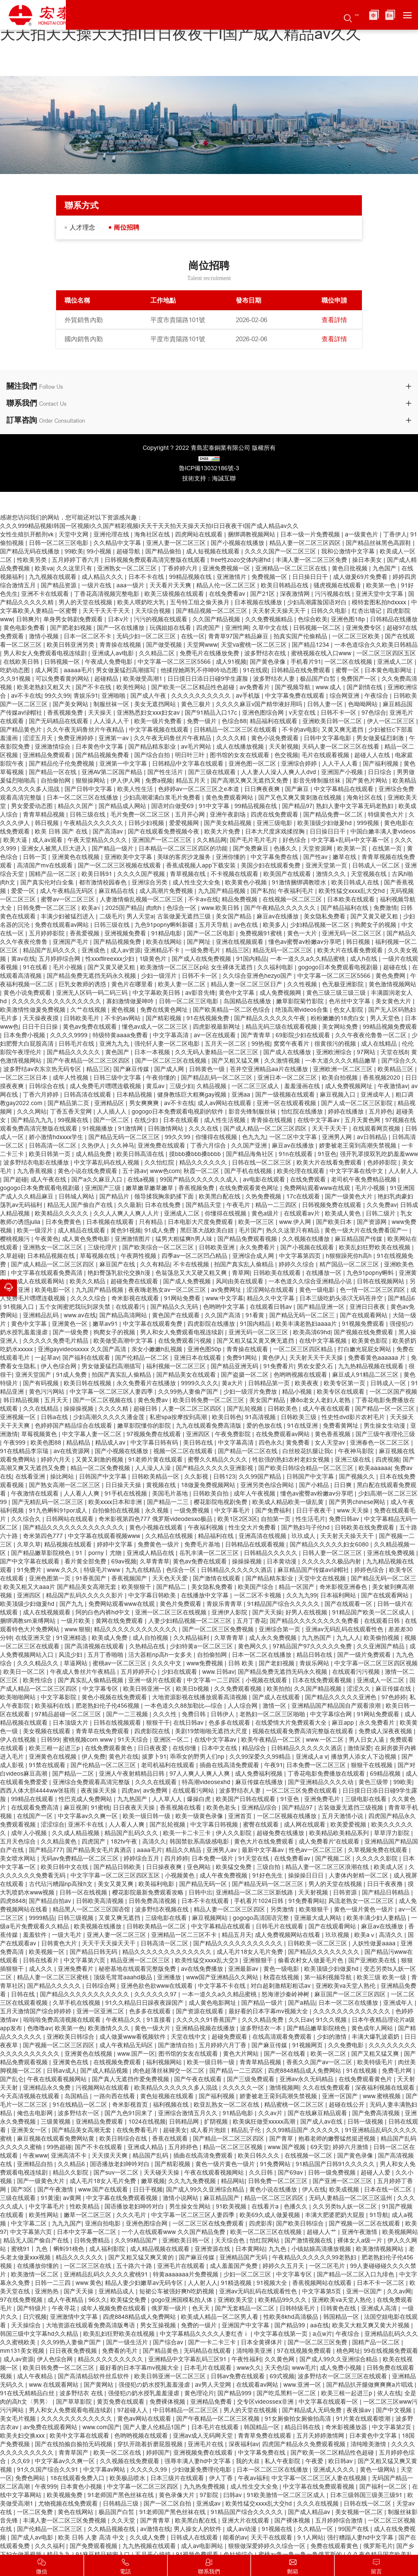  I want to click on 午夜精品久久, so click(124, 2020).